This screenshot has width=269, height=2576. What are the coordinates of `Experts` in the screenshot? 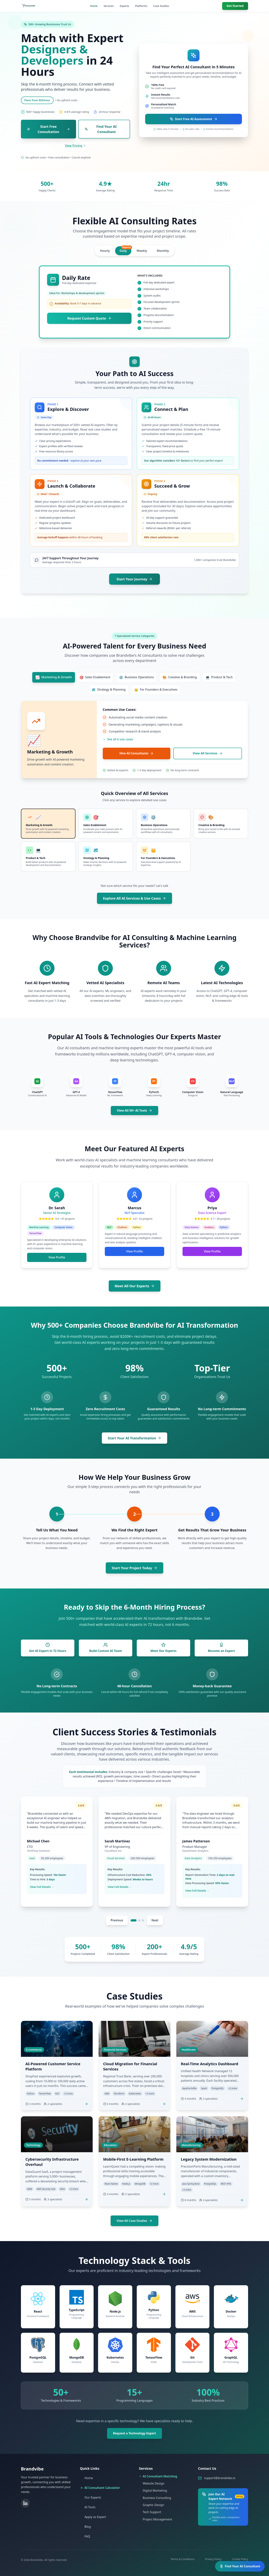 It's located at (124, 6).